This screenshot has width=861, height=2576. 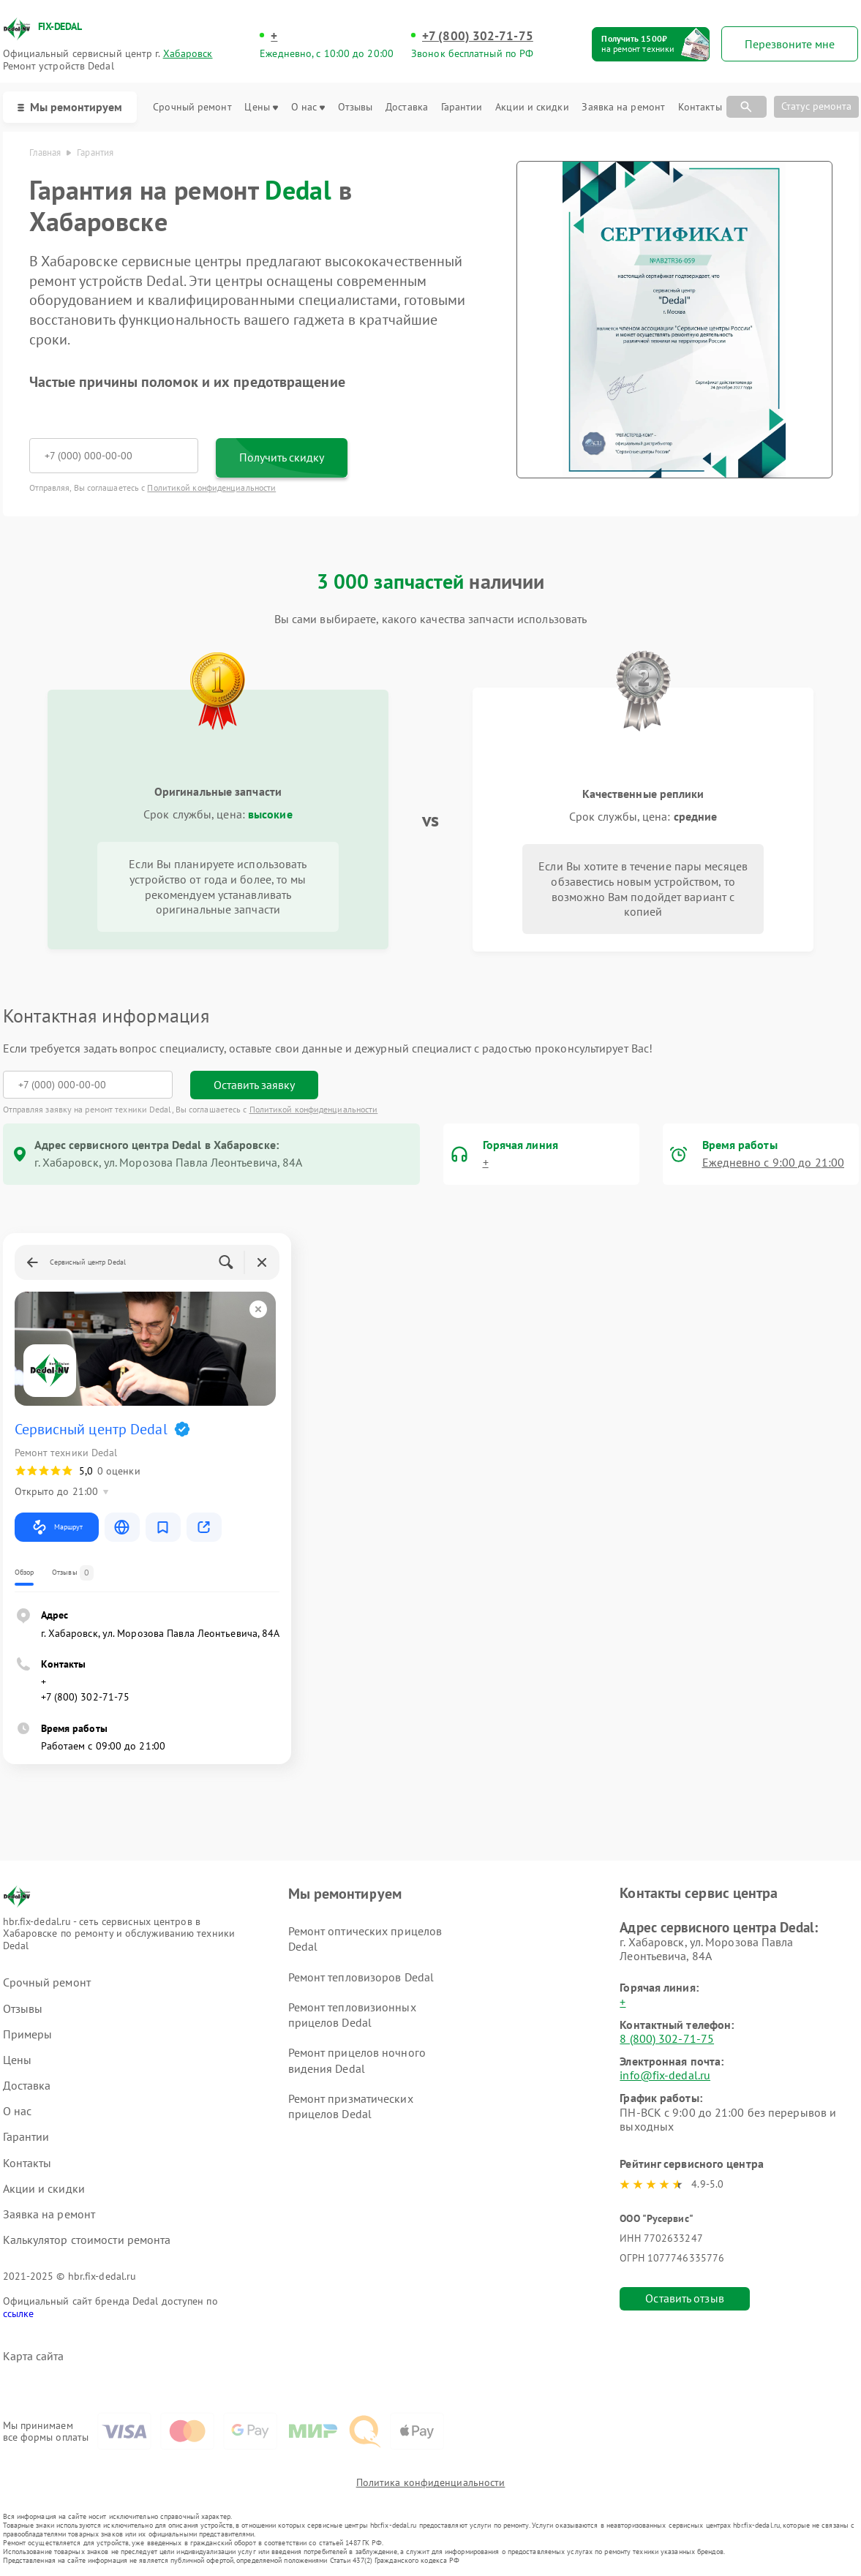 I want to click on Доставка, so click(x=407, y=107).